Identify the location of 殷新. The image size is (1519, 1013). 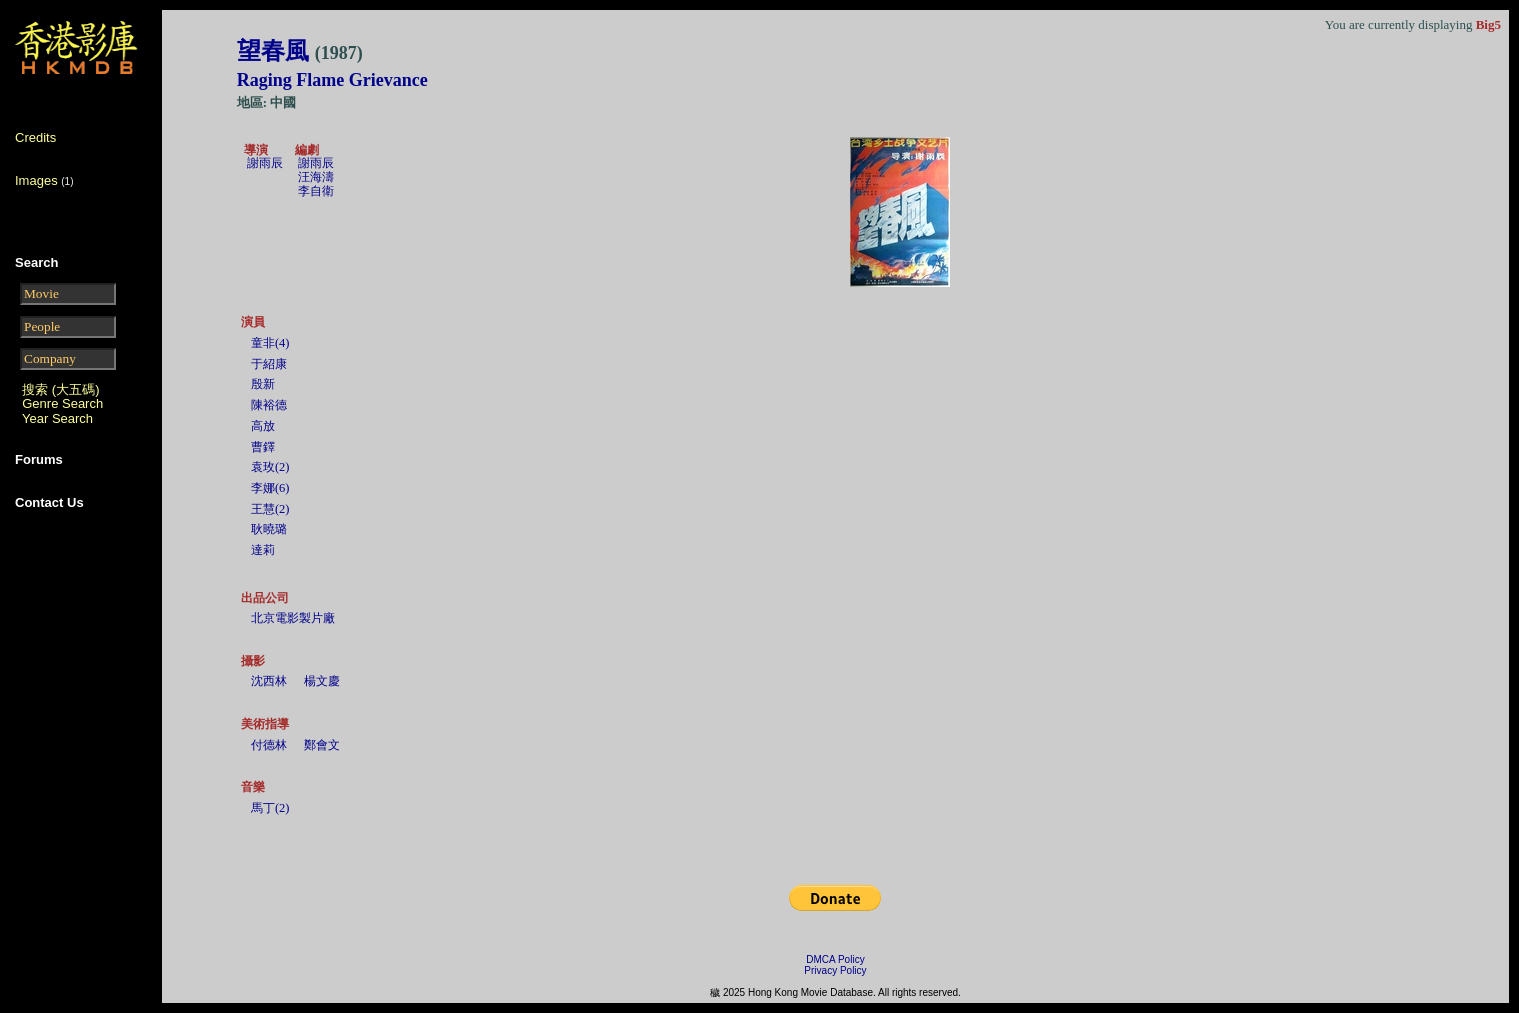
(263, 384).